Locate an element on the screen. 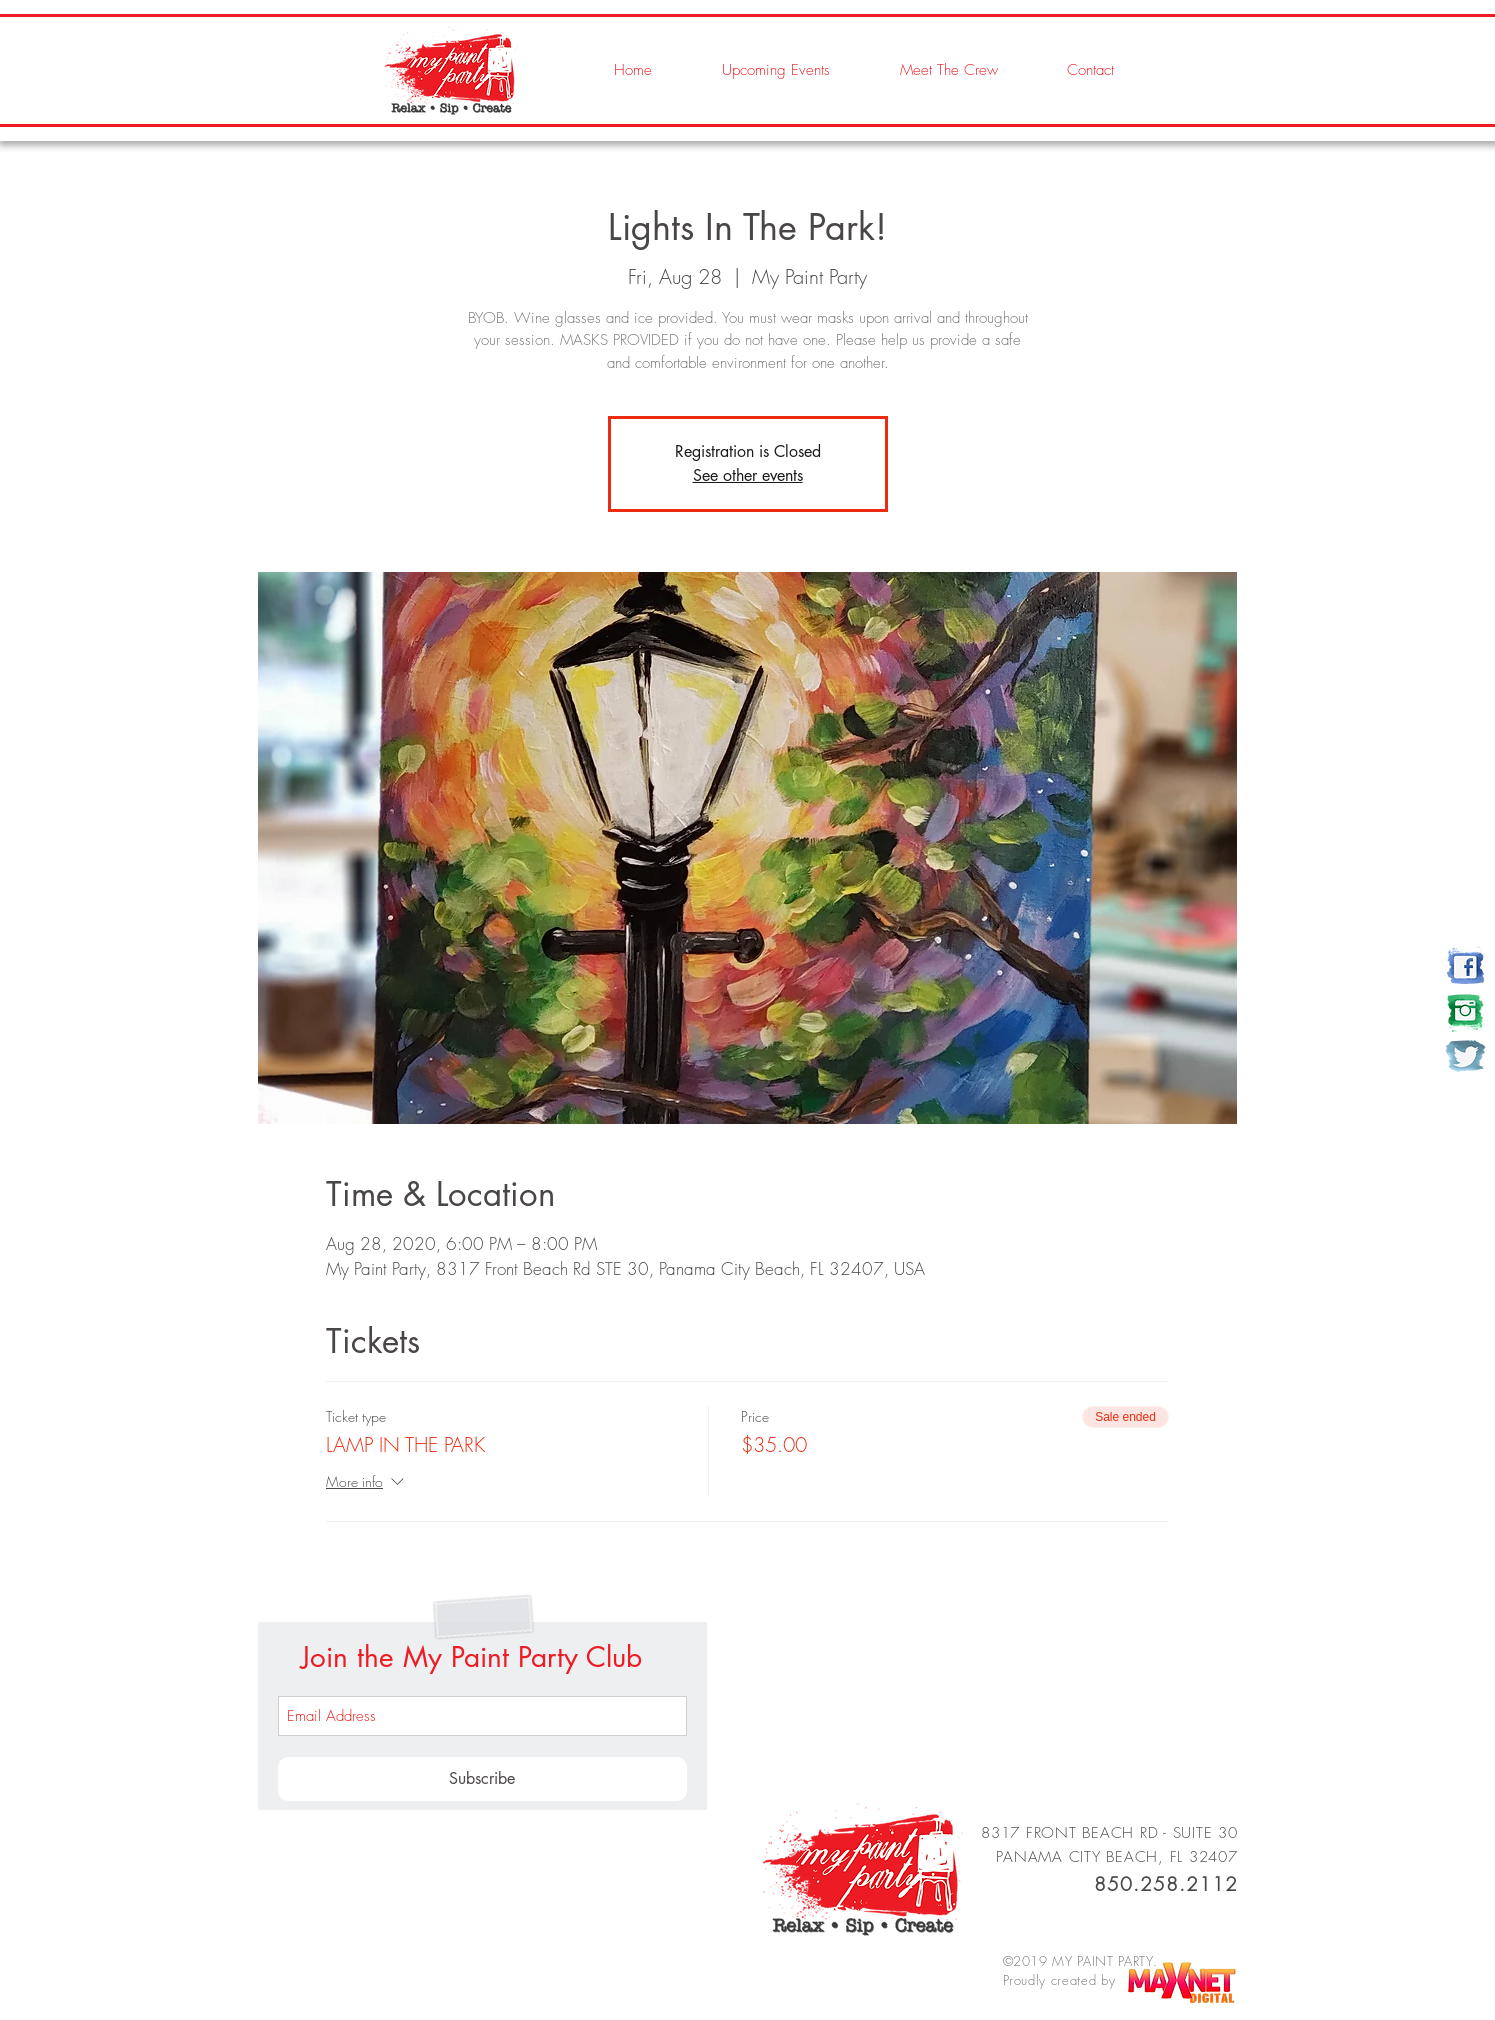 This screenshot has width=1495, height=2020. [Subscribe] is located at coordinates (482, 1779).